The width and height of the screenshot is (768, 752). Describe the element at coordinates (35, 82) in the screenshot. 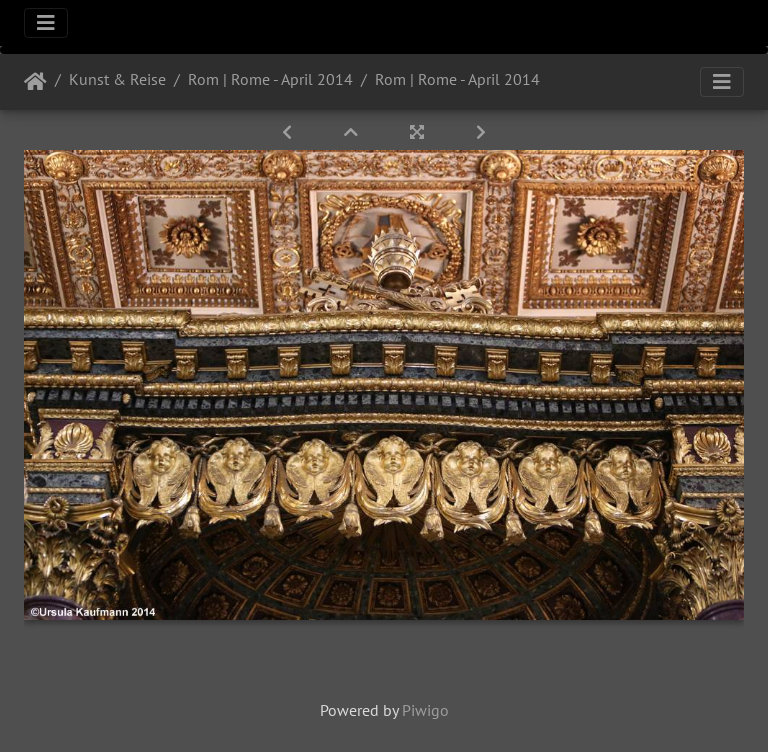

I see `Startseite` at that location.